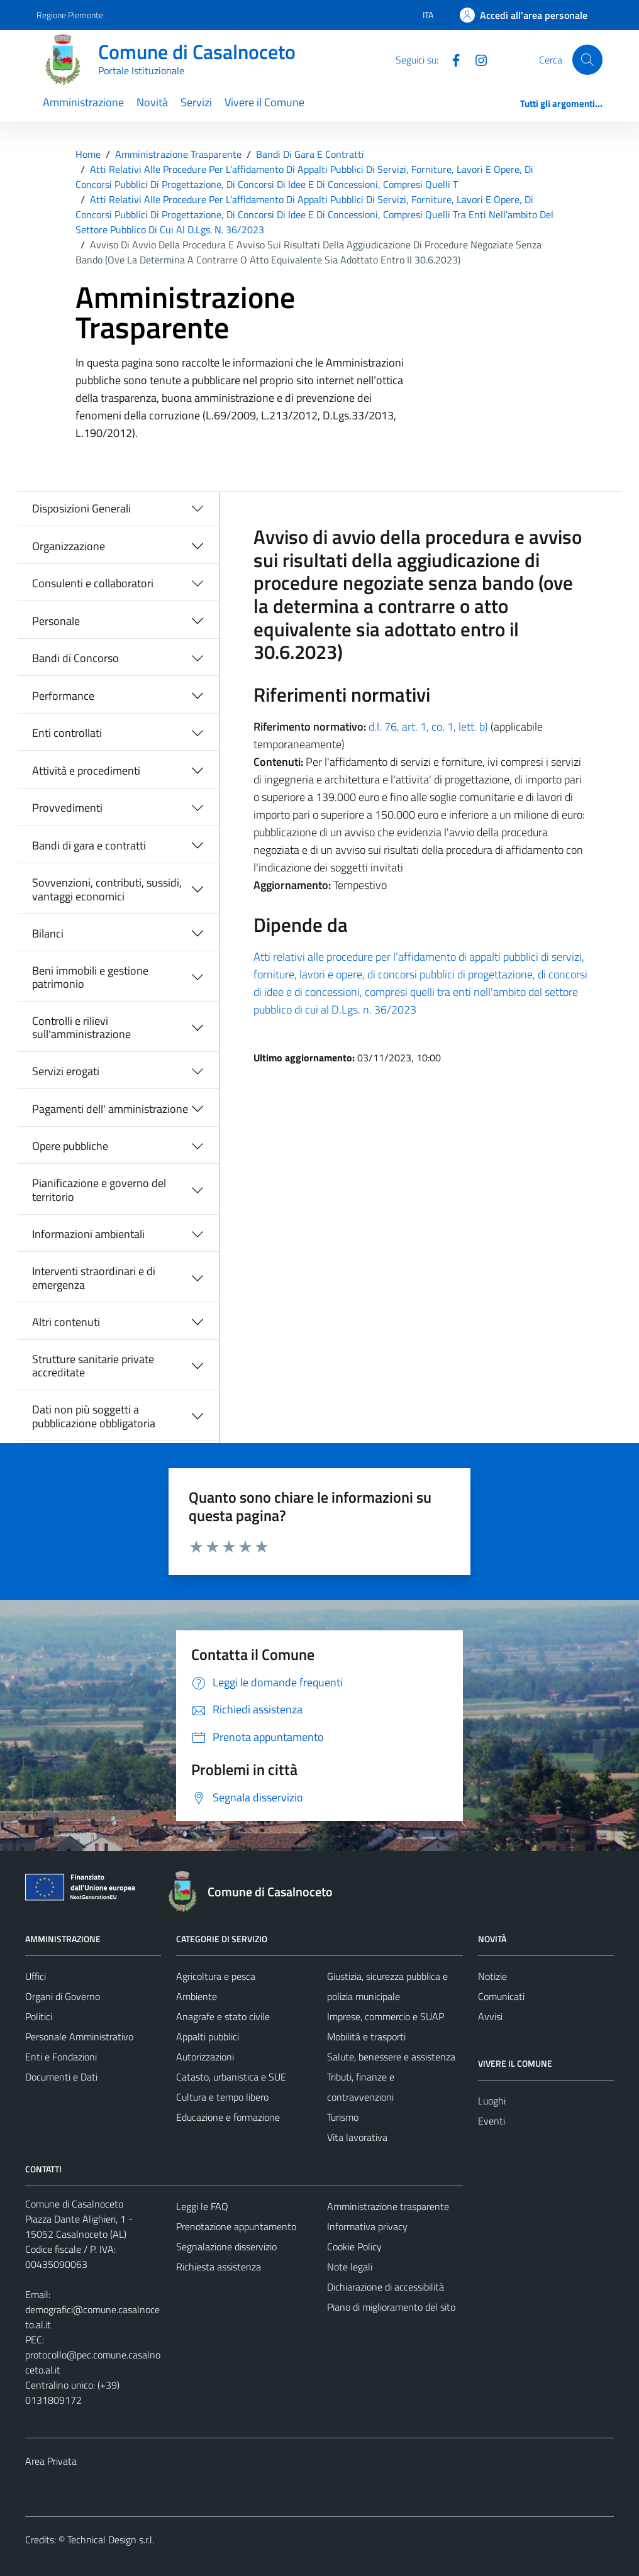 This screenshot has height=2576, width=639. What do you see at coordinates (92, 583) in the screenshot?
I see `Consulenti e collaboratori` at bounding box center [92, 583].